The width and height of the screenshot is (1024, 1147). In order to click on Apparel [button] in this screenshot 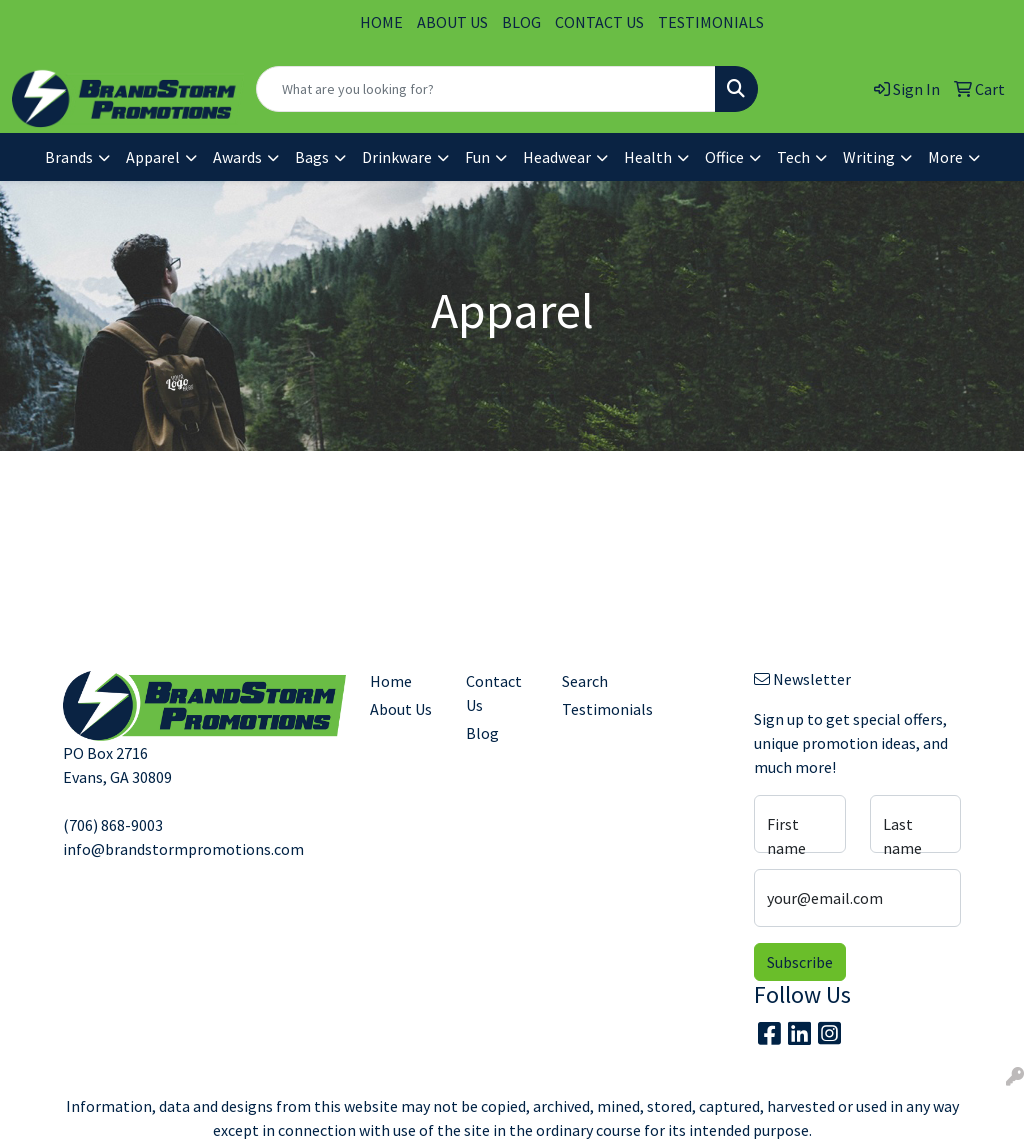, I will do `click(153, 157)`.